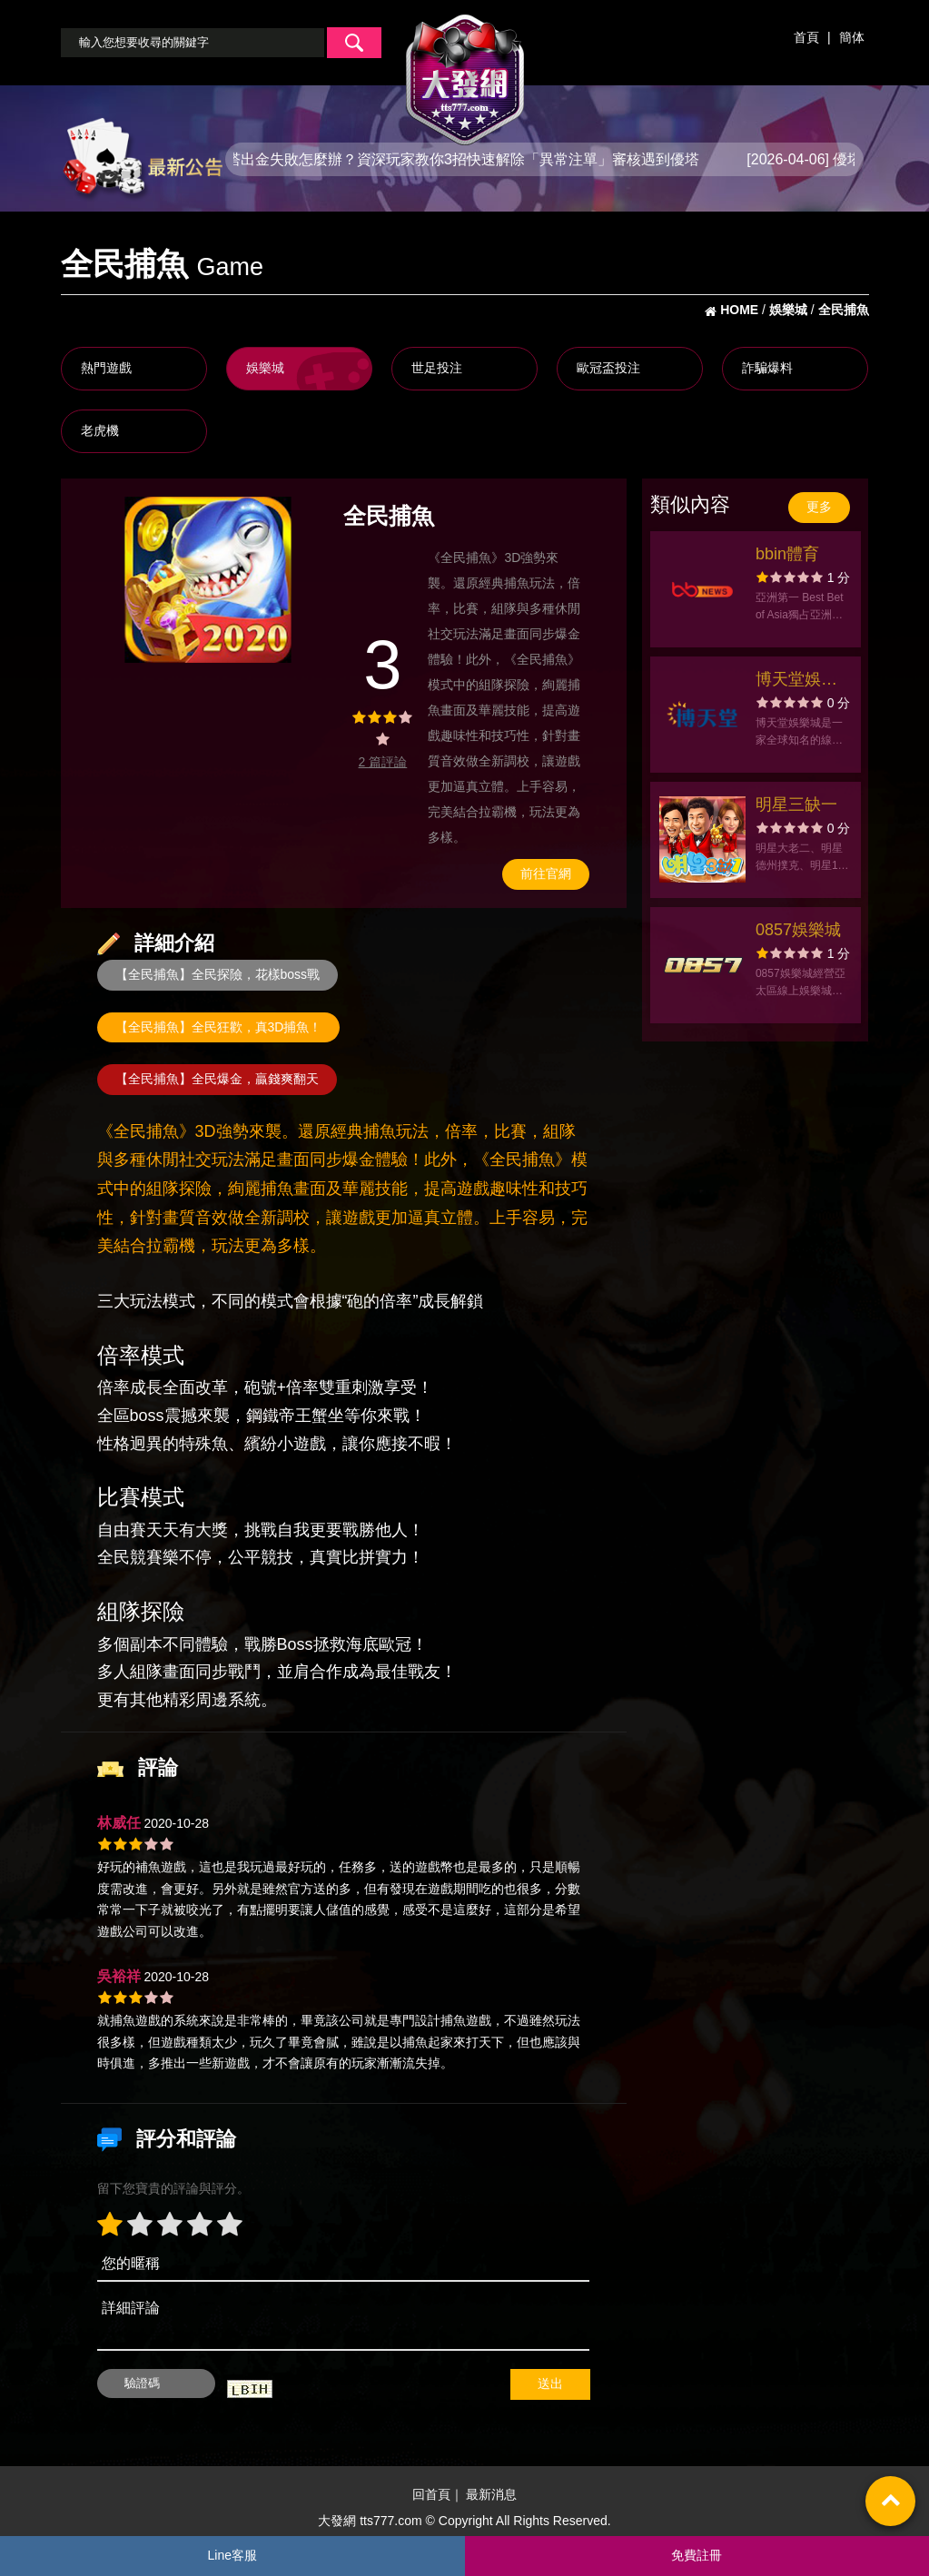 This screenshot has height=2576, width=929. Describe the element at coordinates (100, 430) in the screenshot. I see `老虎機` at that location.